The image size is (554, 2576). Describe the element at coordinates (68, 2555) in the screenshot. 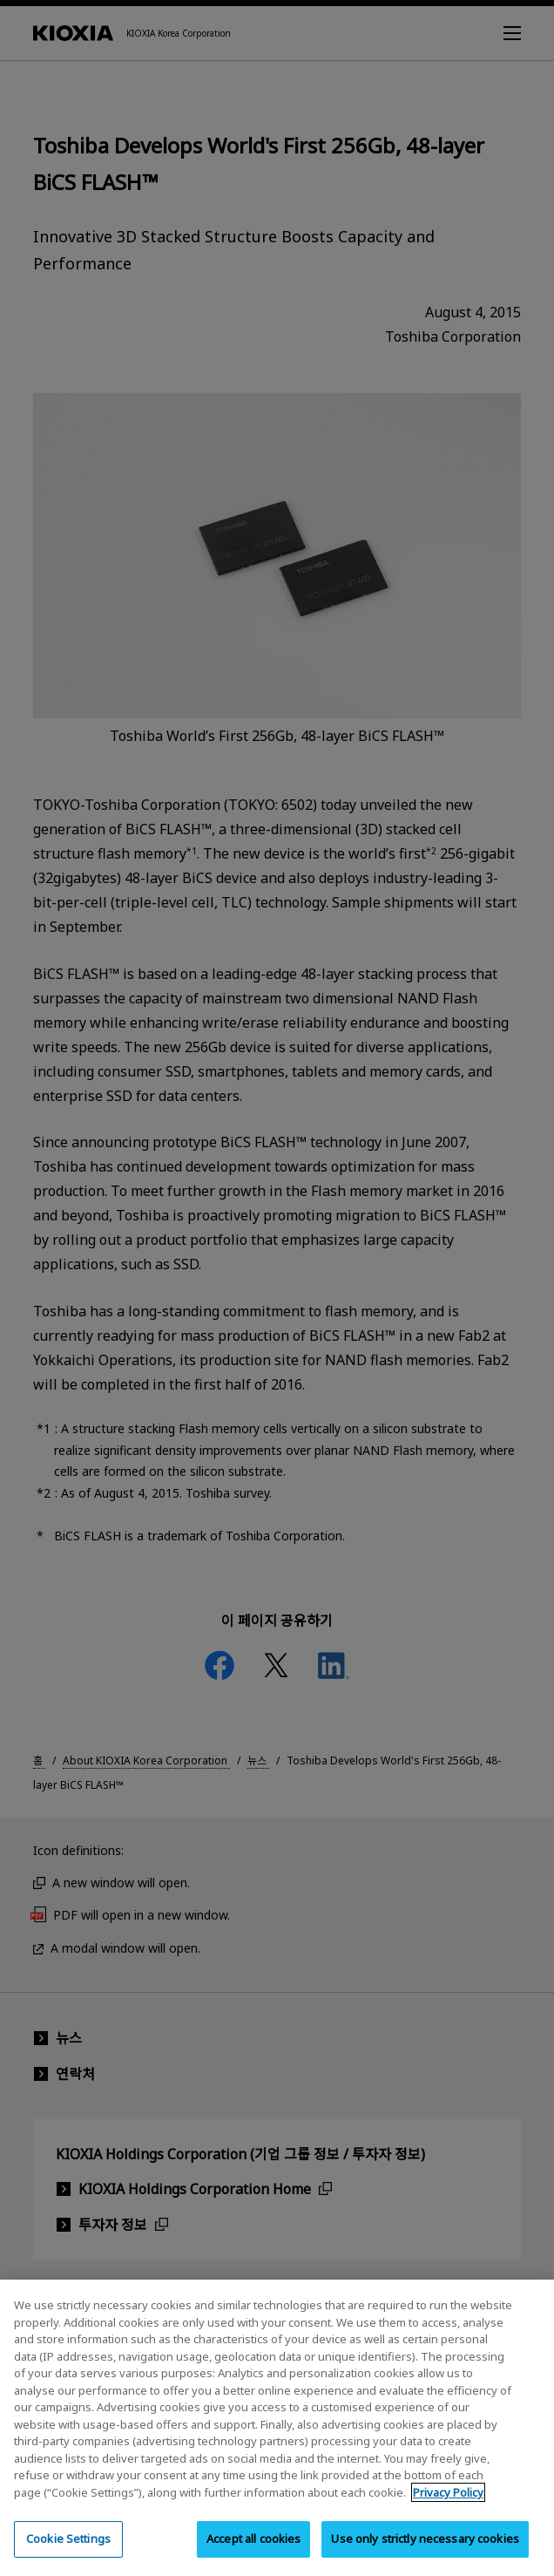

I see `Cookie Settings` at that location.